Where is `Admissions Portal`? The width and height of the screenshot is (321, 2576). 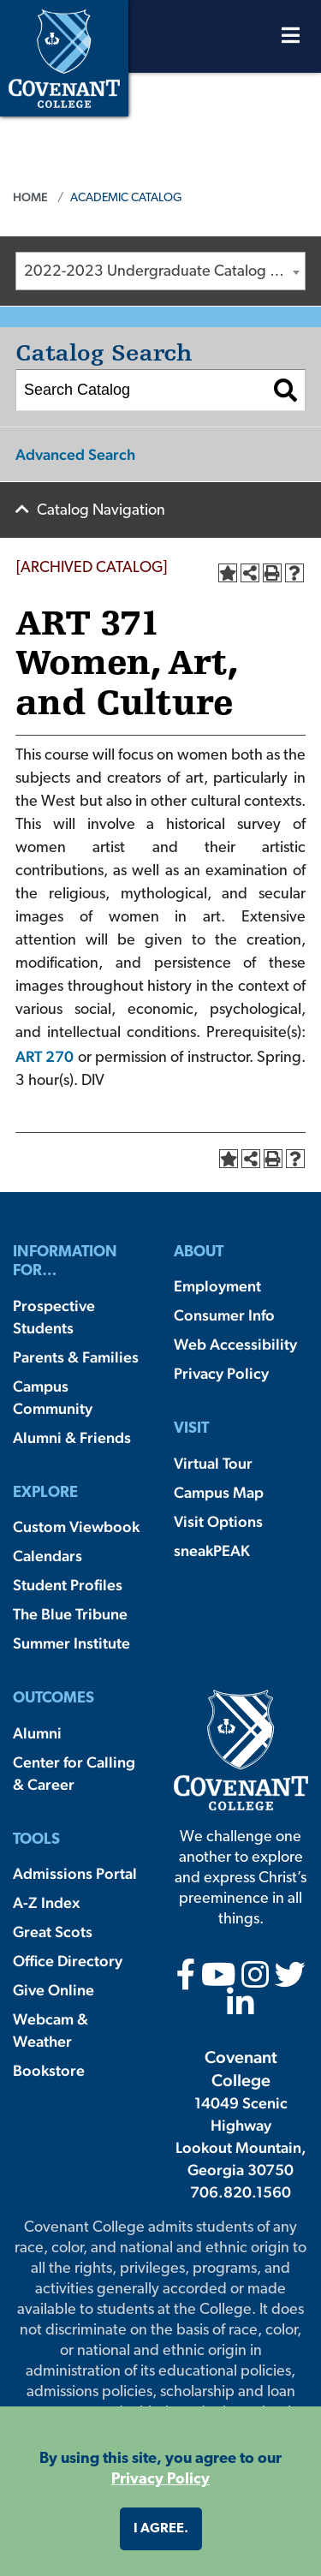 Admissions Portal is located at coordinates (75, 1873).